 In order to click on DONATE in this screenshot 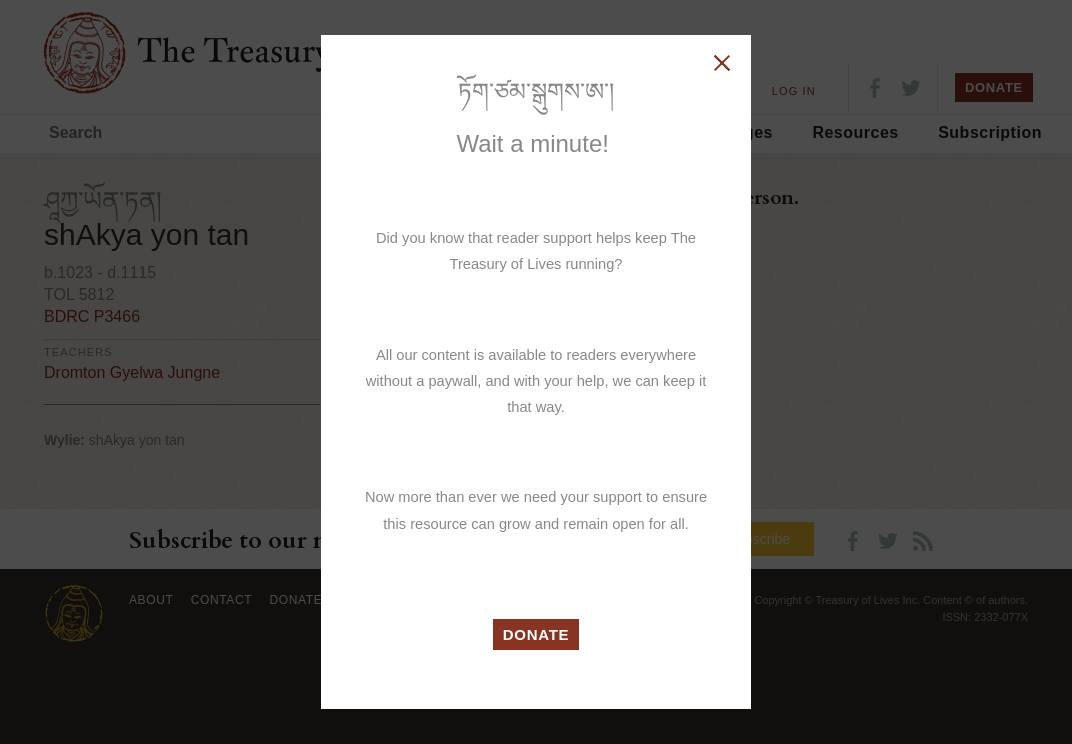, I will do `click(536, 634)`.